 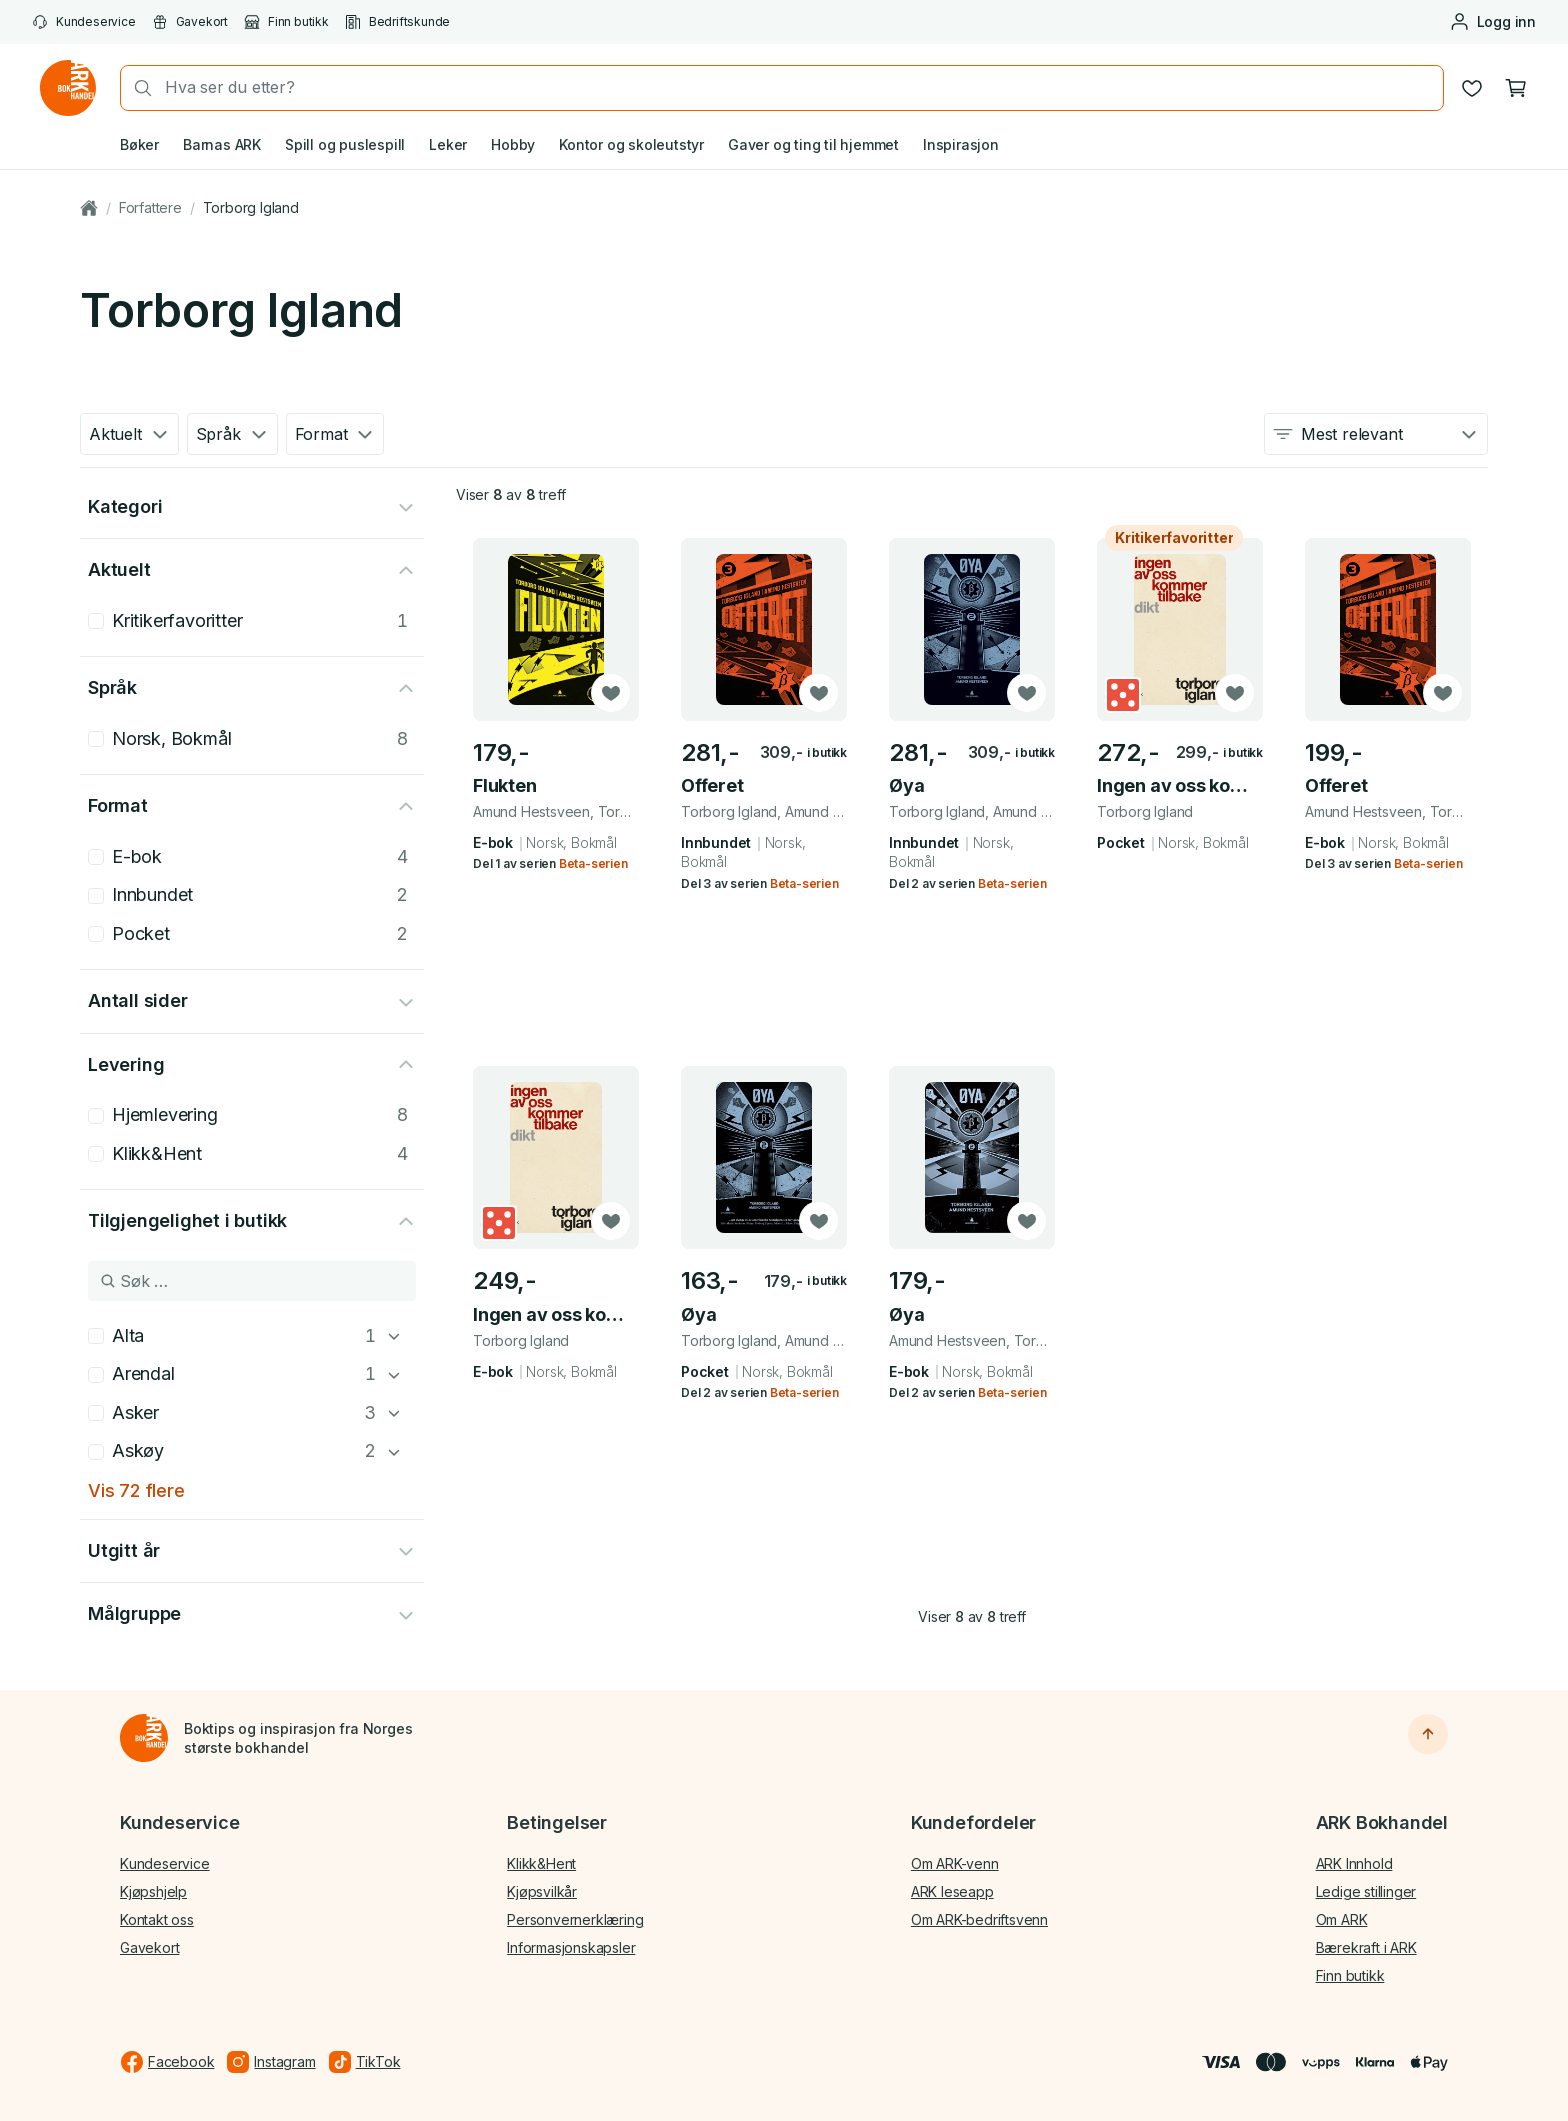 What do you see at coordinates (222, 144) in the screenshot?
I see `Barnas ARK` at bounding box center [222, 144].